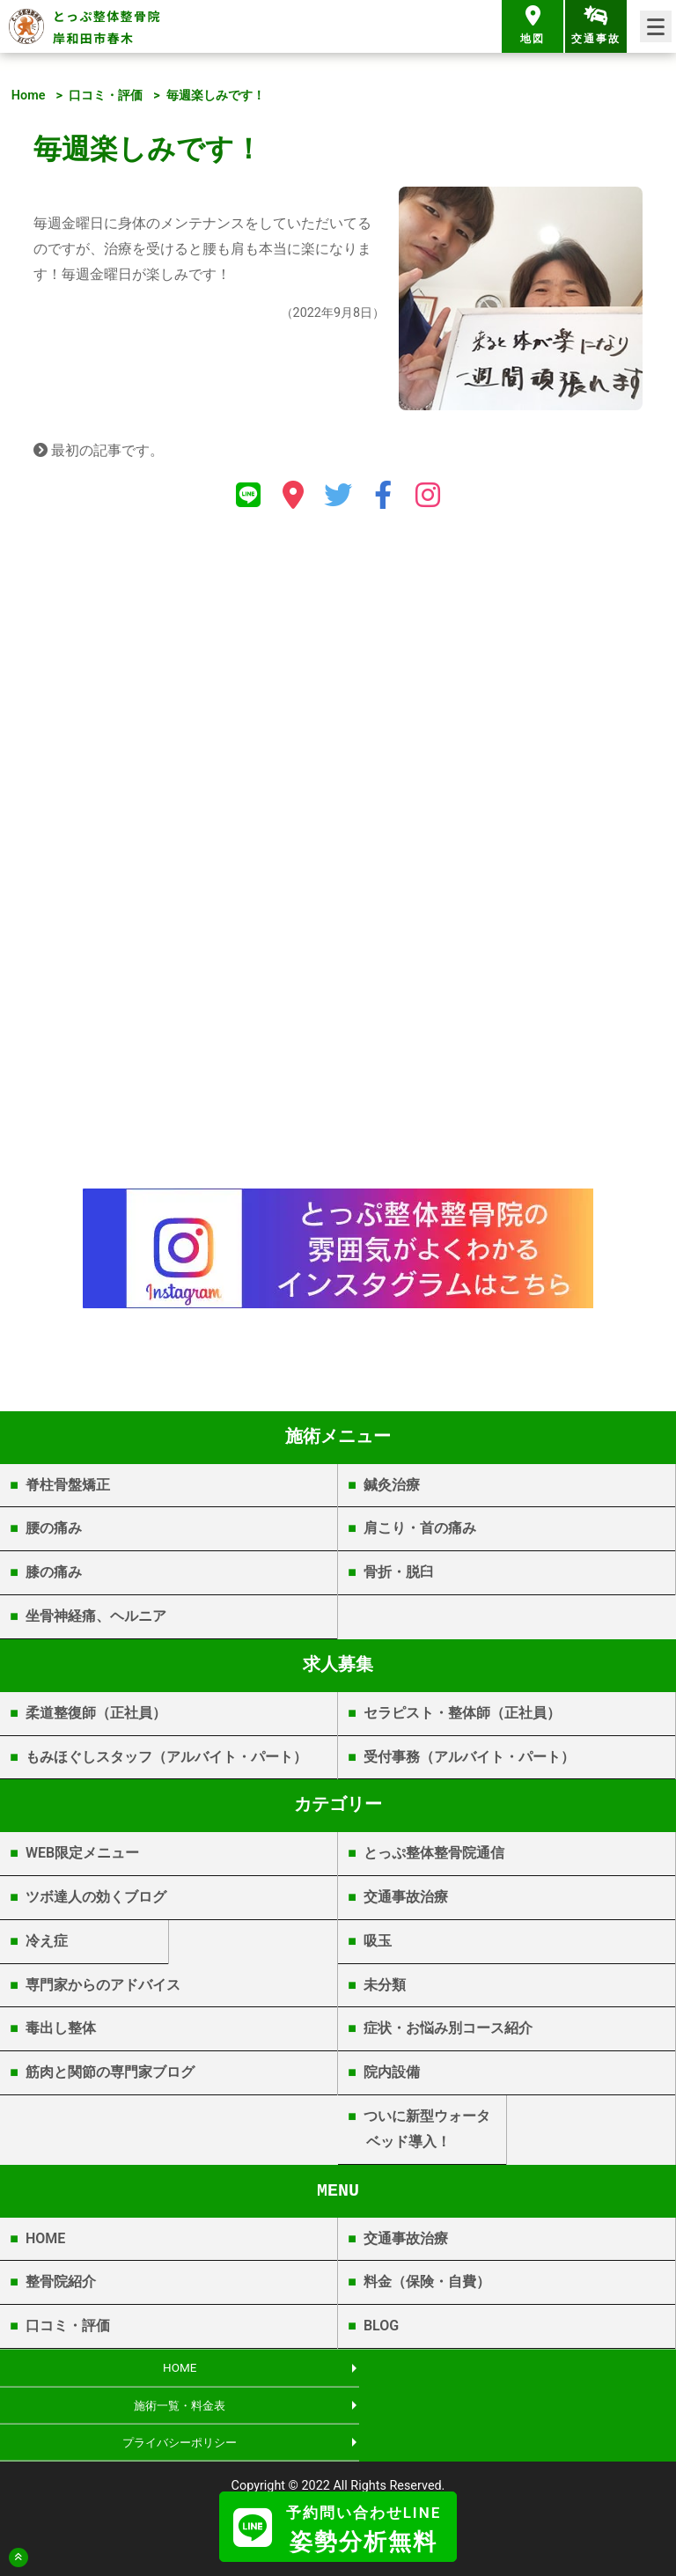 This screenshot has height=2576, width=676. Describe the element at coordinates (107, 27) in the screenshot. I see `とっぷ整体整骨院 岸和田市春木` at that location.